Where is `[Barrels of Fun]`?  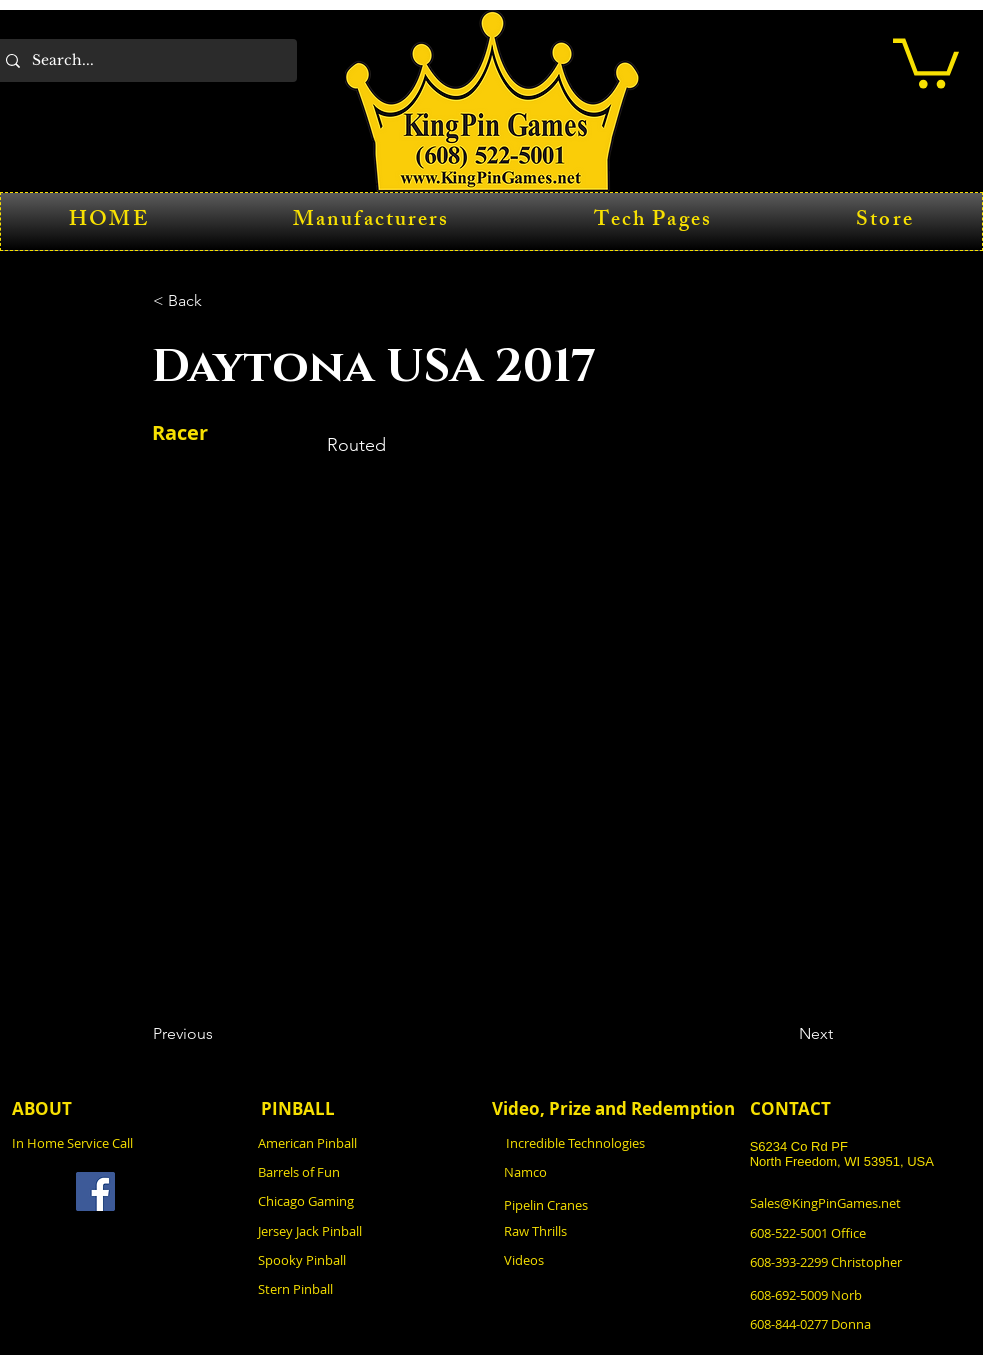
[Barrels of Fun] is located at coordinates (368, 1172).